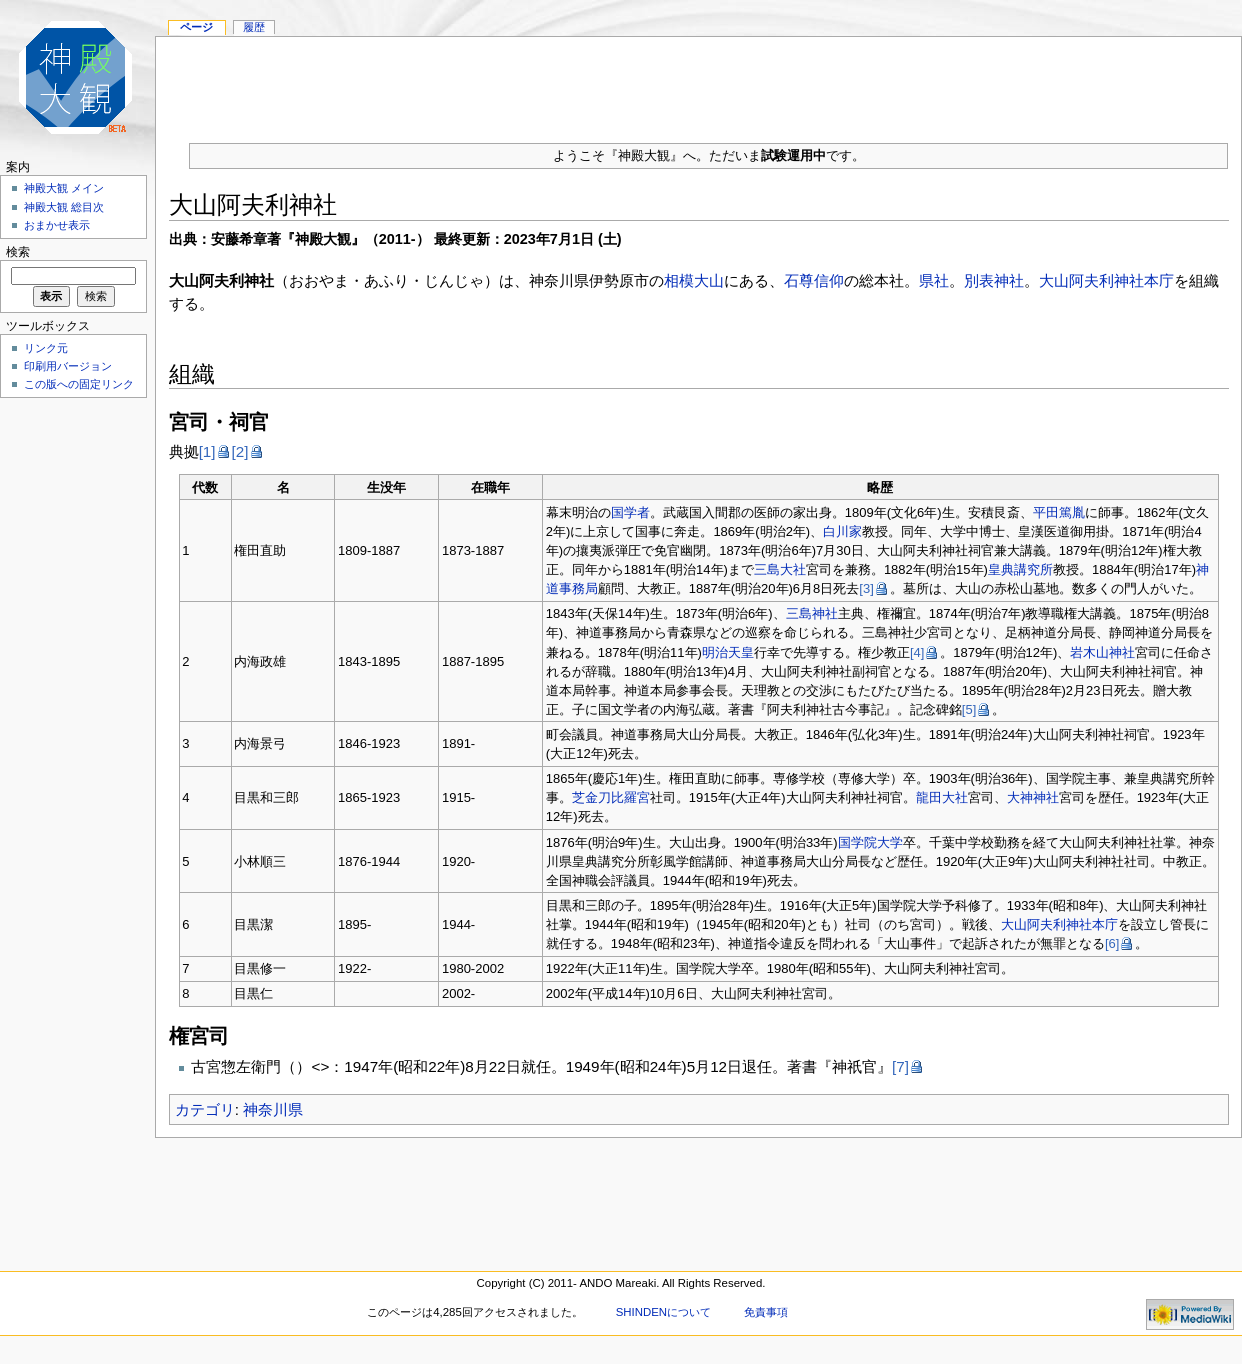  I want to click on 芝金刀比羅宮, so click(611, 797).